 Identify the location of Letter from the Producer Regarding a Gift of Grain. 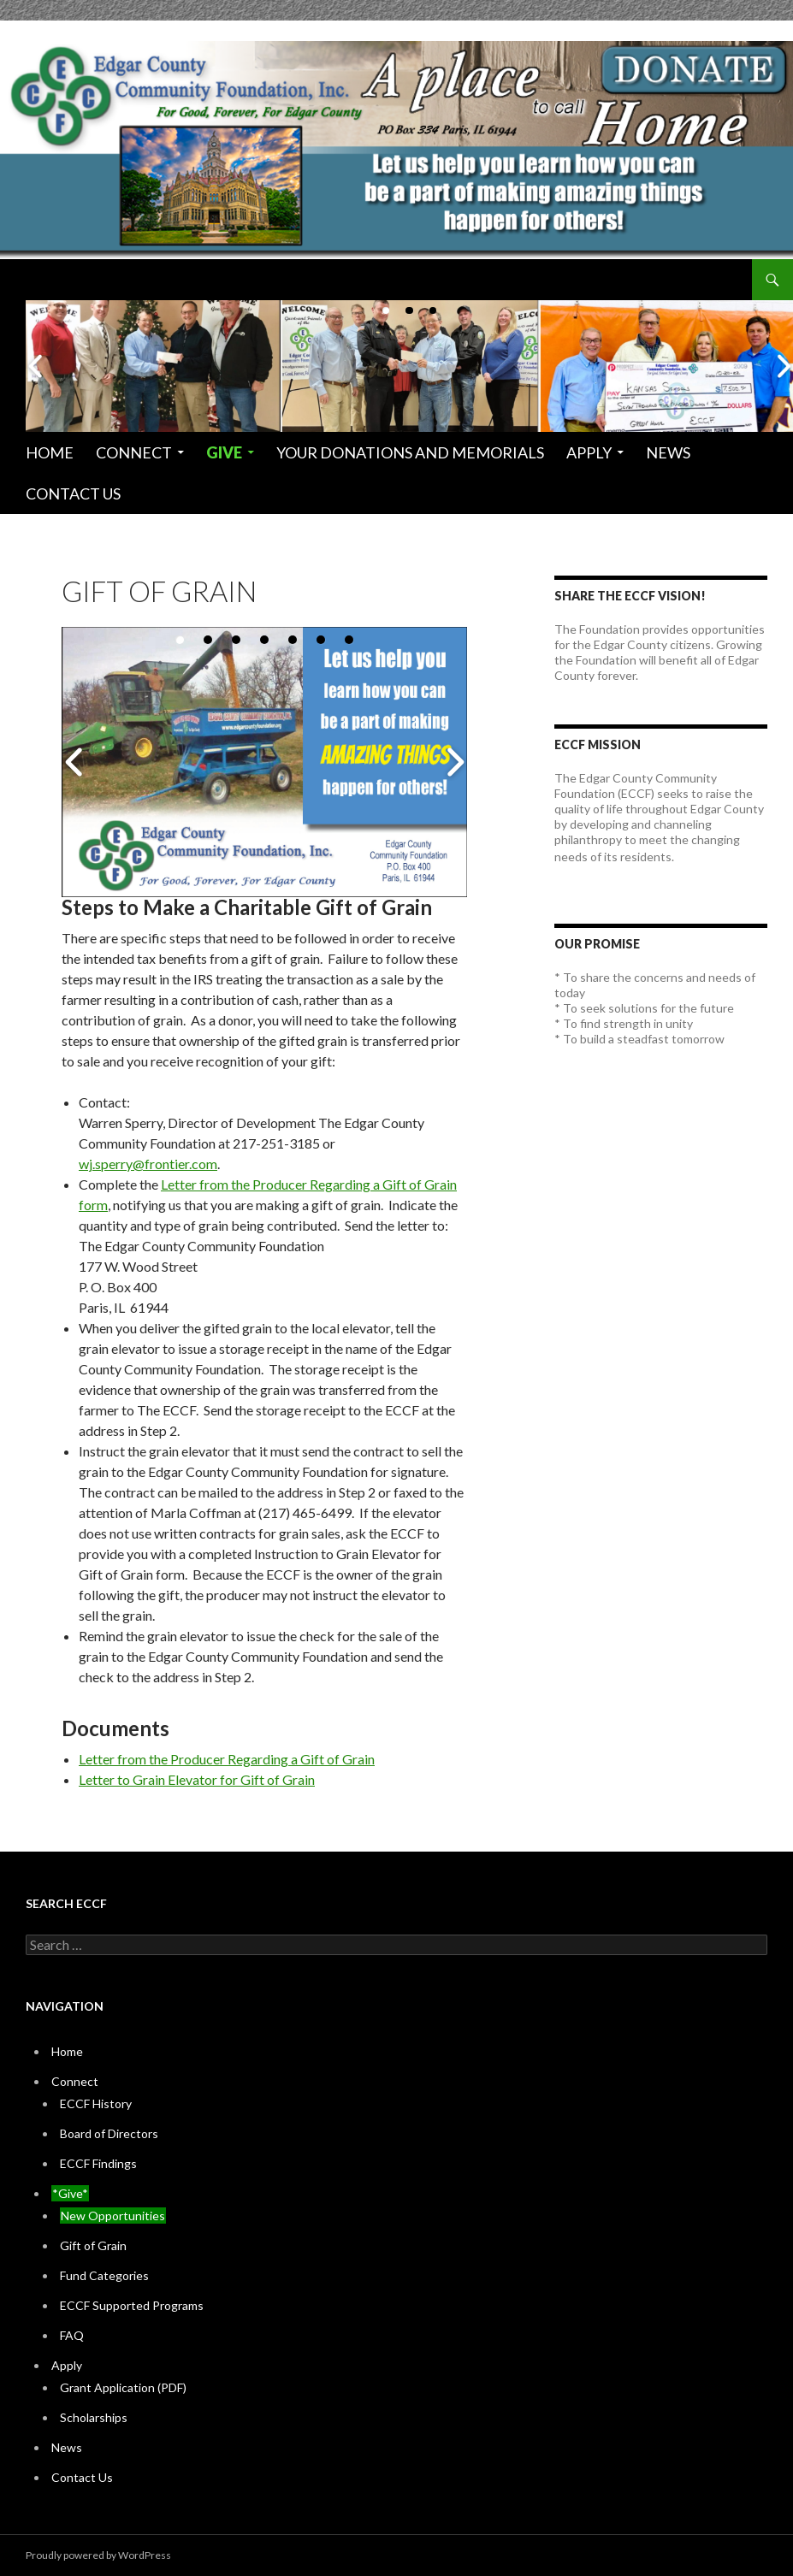
(227, 1759).